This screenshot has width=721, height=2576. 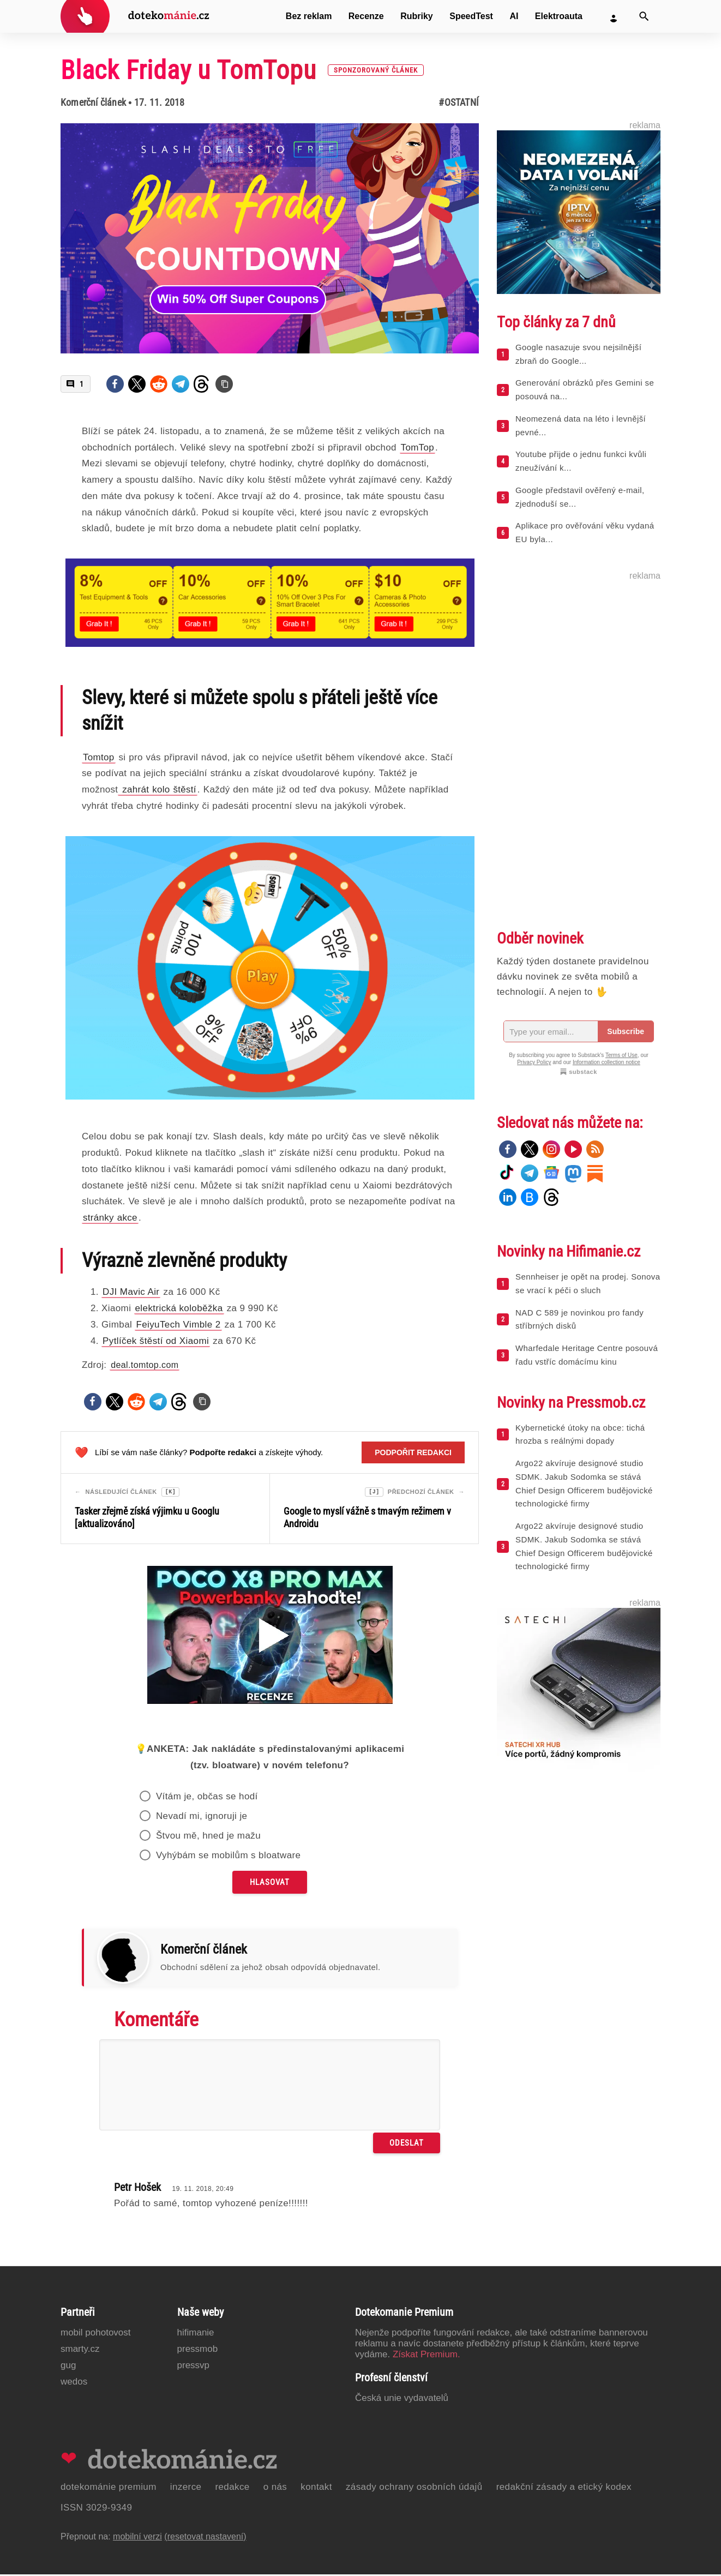 What do you see at coordinates (580, 425) in the screenshot?
I see `Neomezená data na léto i levnější pevné...` at bounding box center [580, 425].